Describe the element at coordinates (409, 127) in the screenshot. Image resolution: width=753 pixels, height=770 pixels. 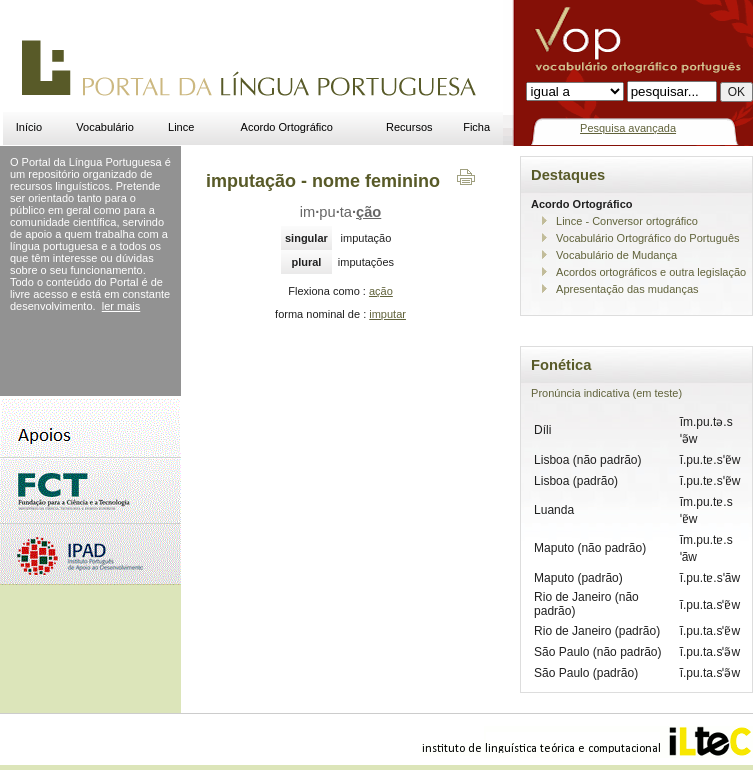
I see `Recursos` at that location.